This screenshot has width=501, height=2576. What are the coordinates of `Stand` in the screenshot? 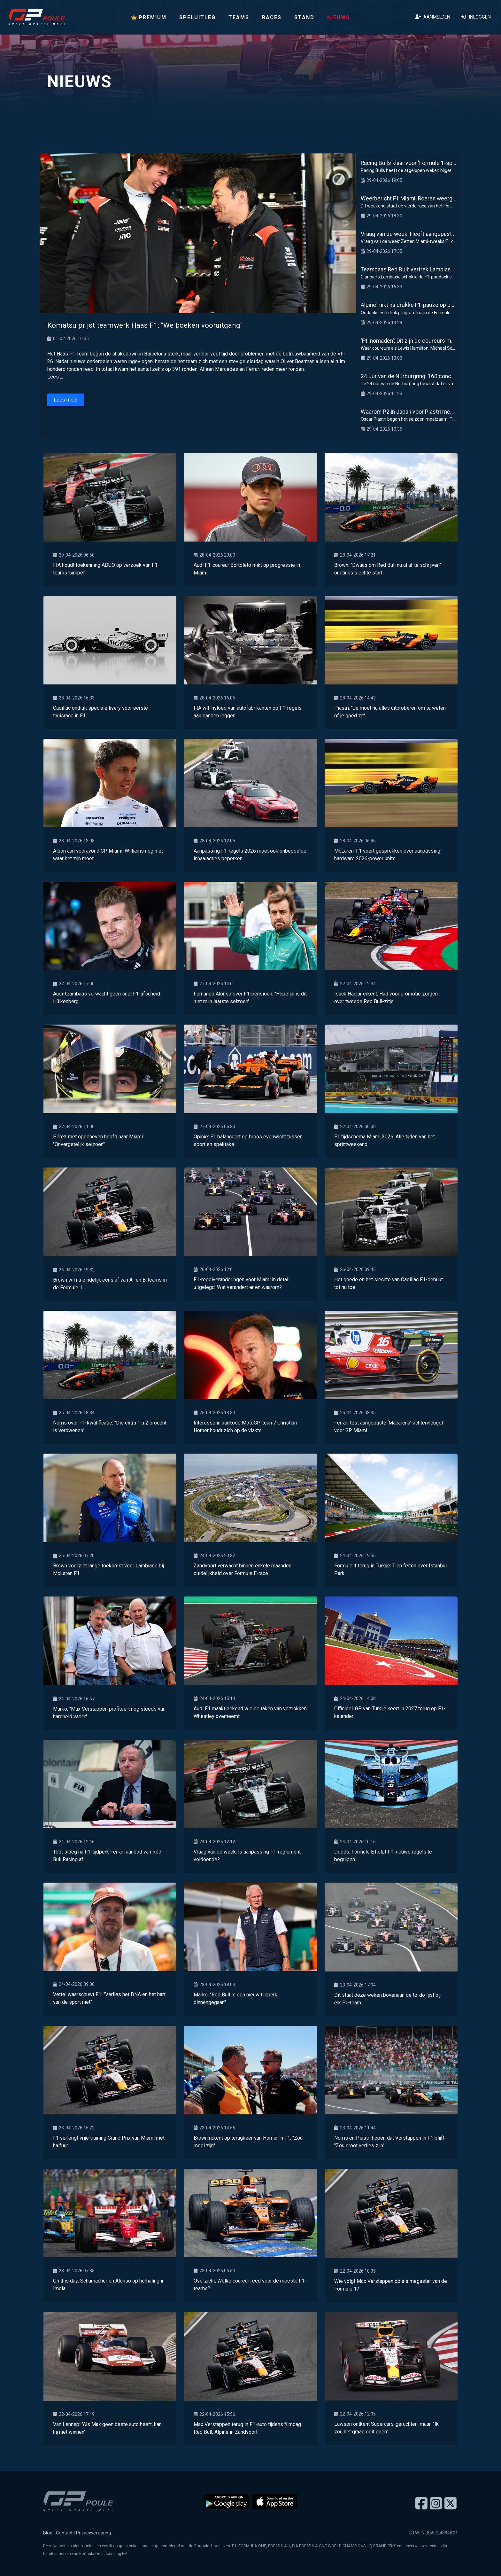 It's located at (304, 17).